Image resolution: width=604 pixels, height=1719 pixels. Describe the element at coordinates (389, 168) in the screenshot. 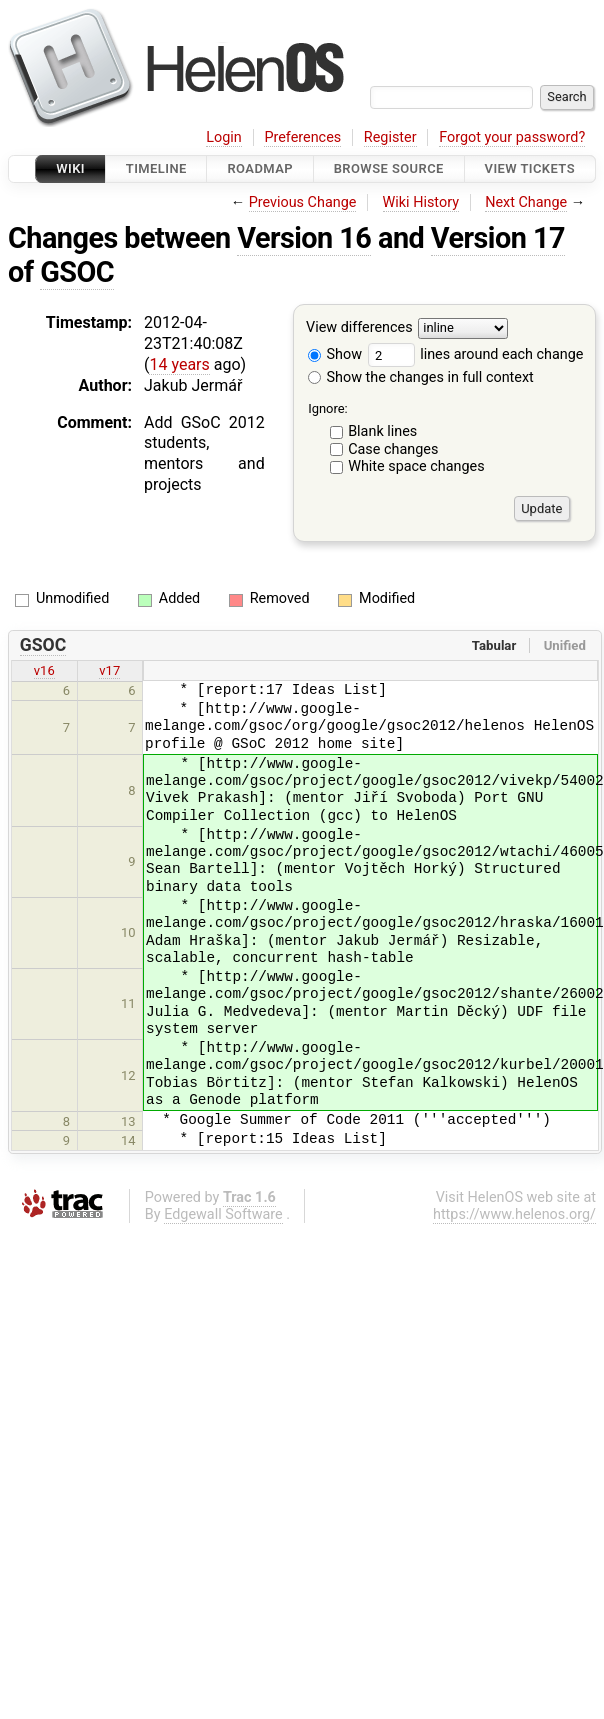

I see `Browse Source` at that location.